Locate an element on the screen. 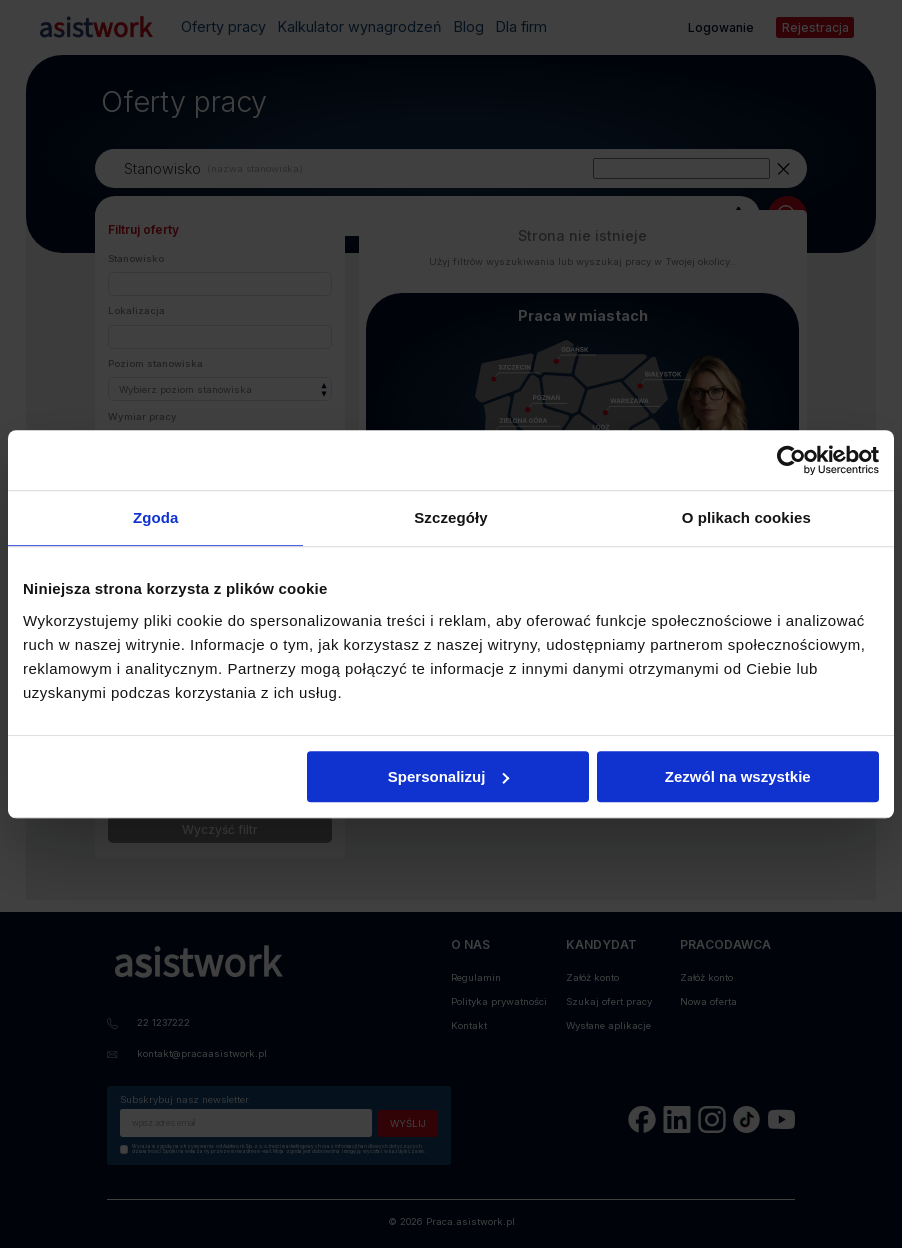 The height and width of the screenshot is (1248, 902). [Cookiebot od Usercentrics - otwiera się w nowym oknie] is located at coordinates (791, 460).